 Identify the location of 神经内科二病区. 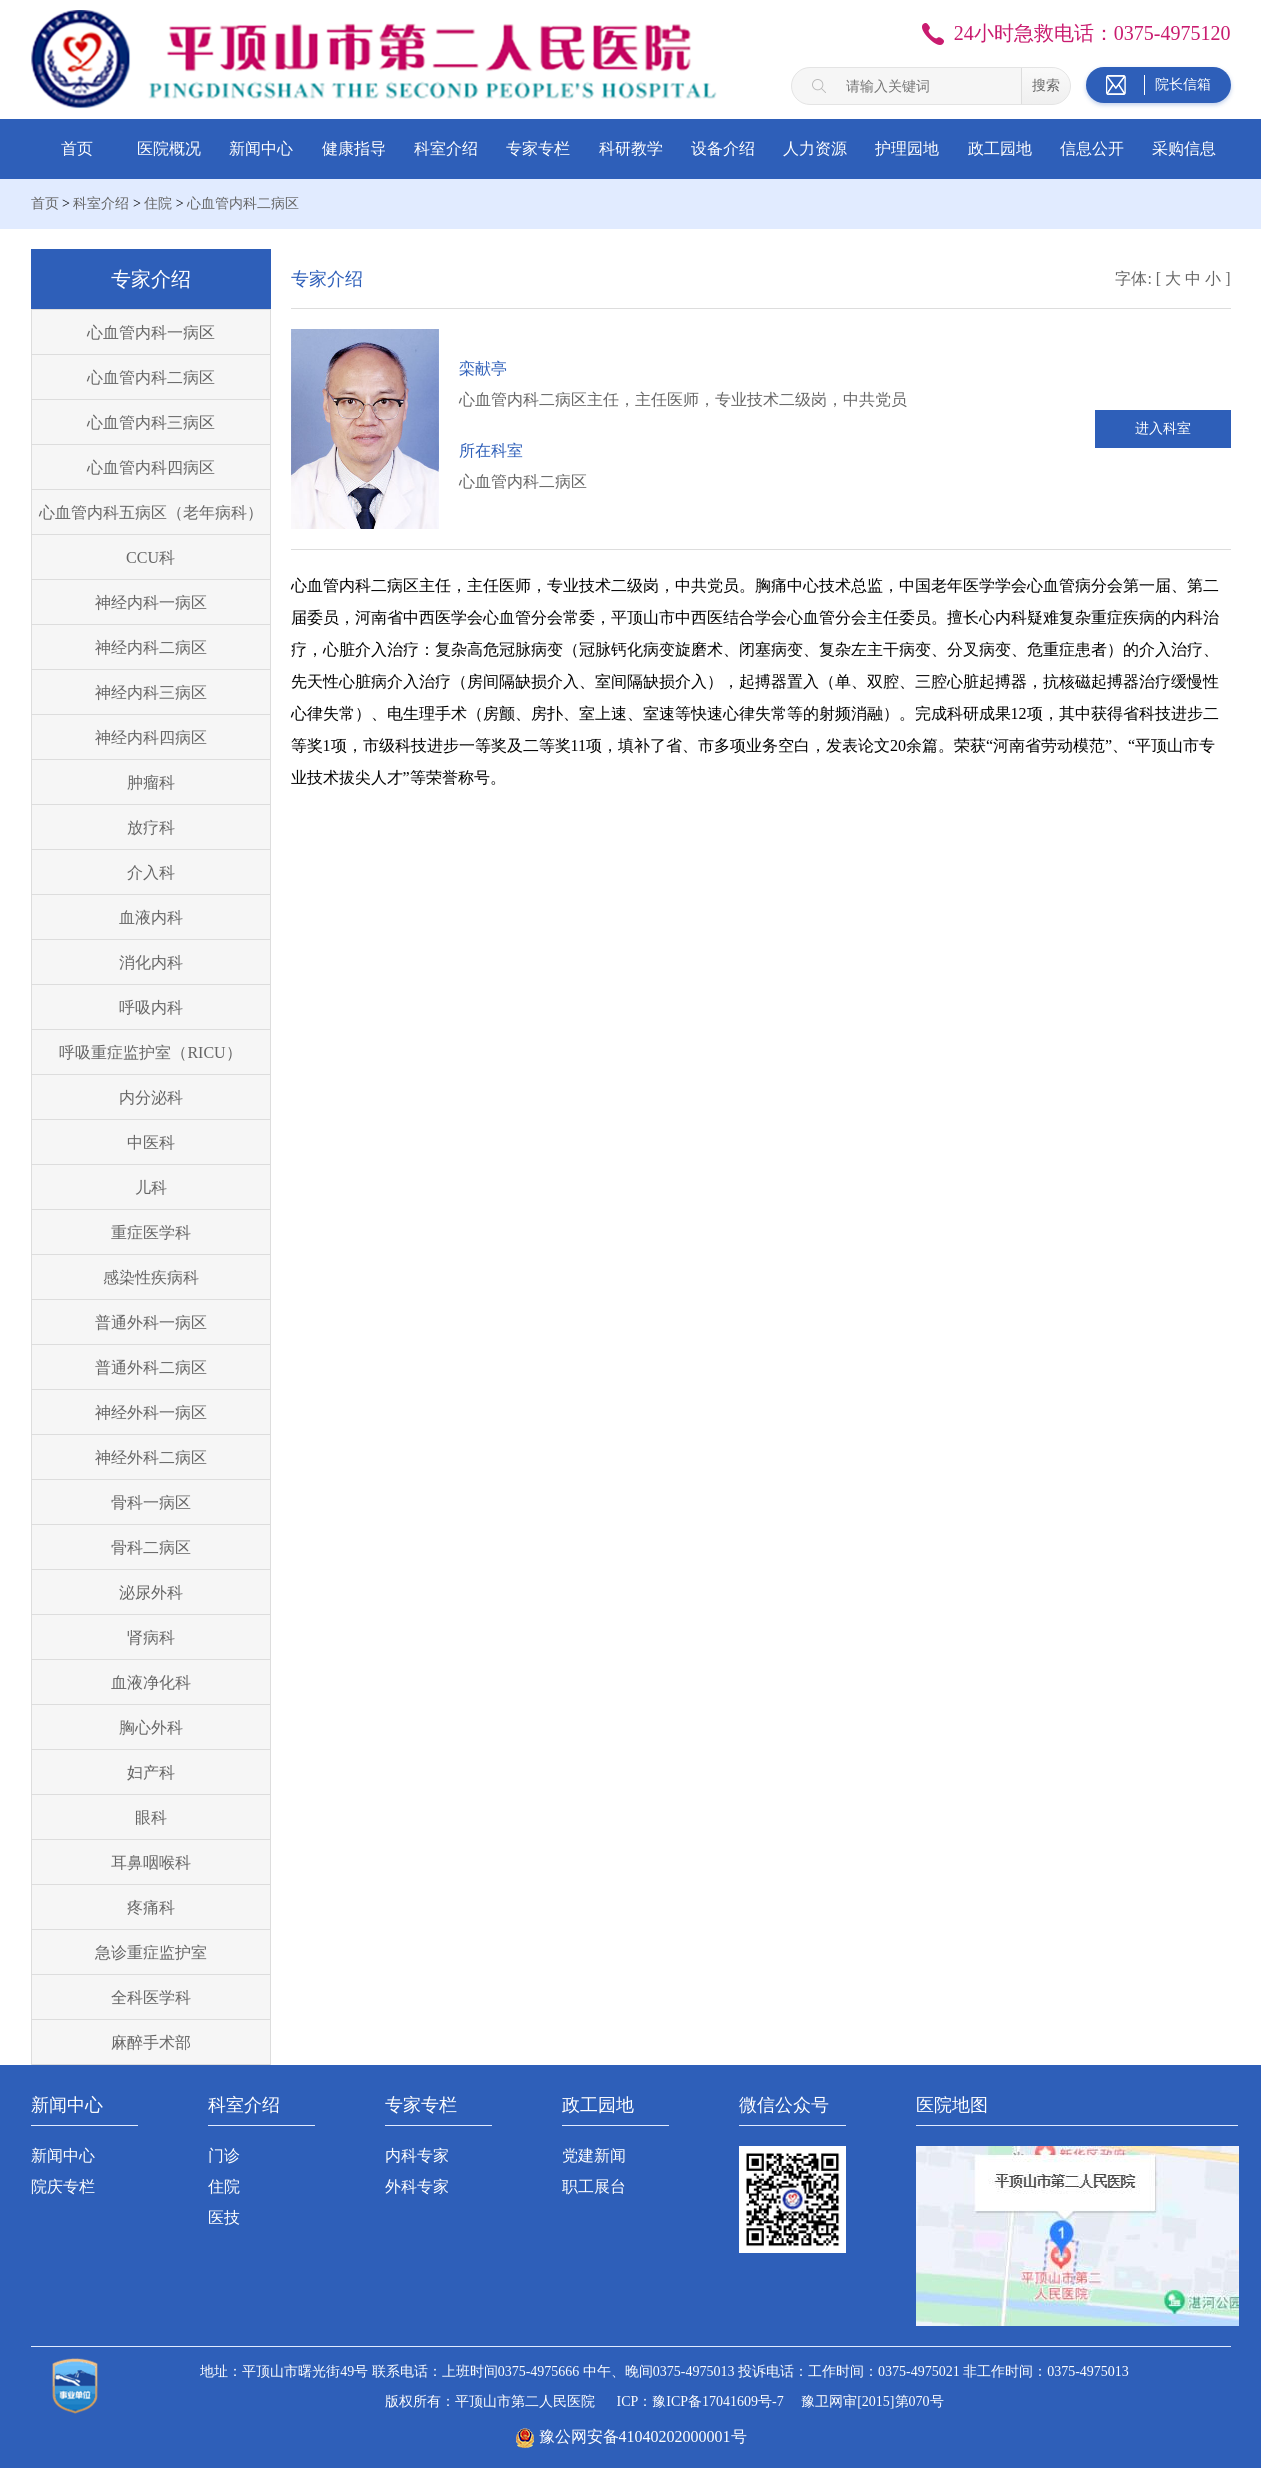
(151, 647).